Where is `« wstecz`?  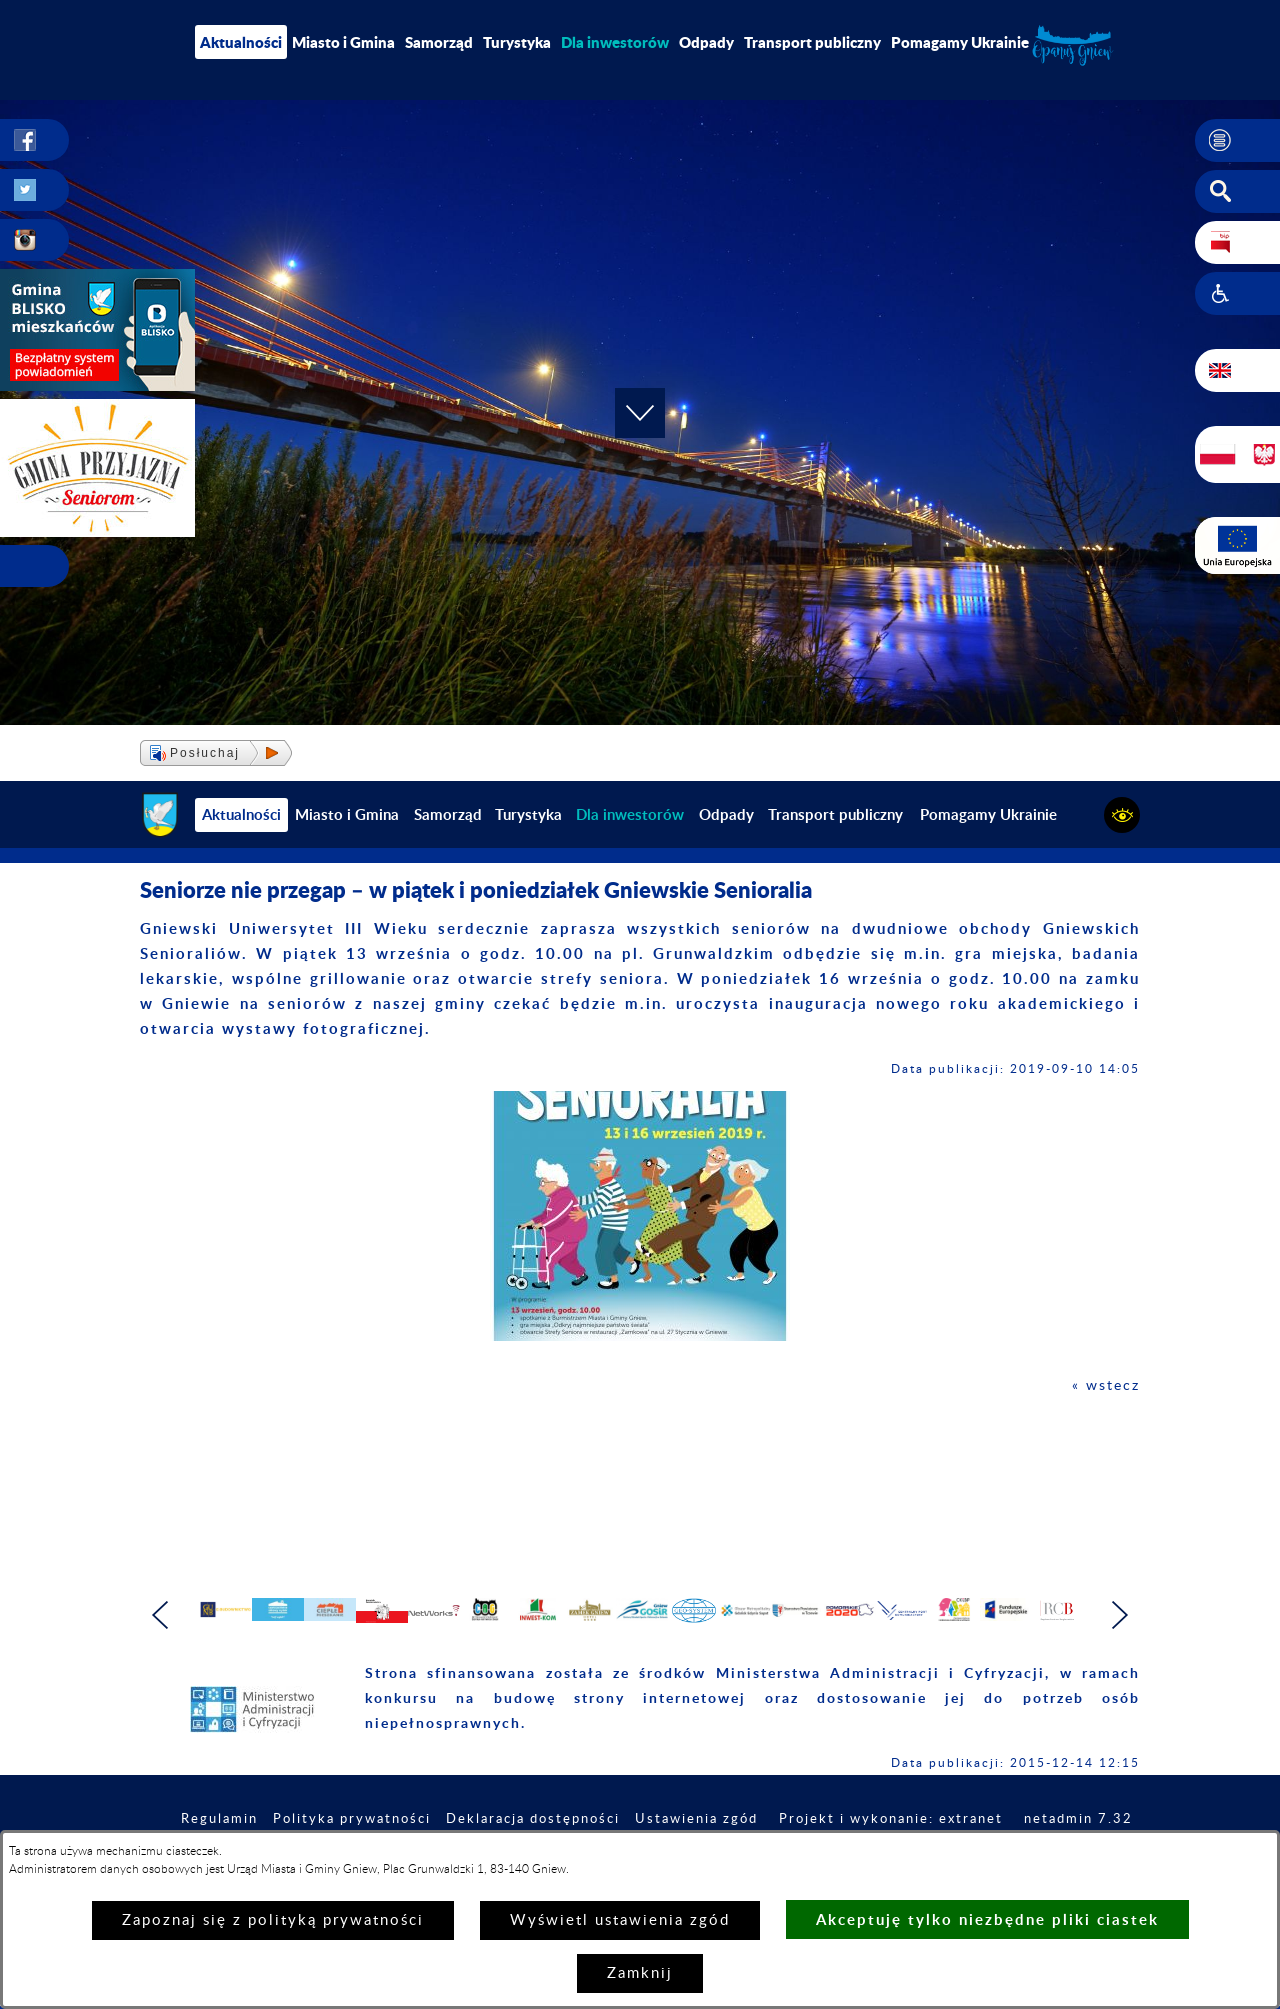 « wstecz is located at coordinates (1104, 1385).